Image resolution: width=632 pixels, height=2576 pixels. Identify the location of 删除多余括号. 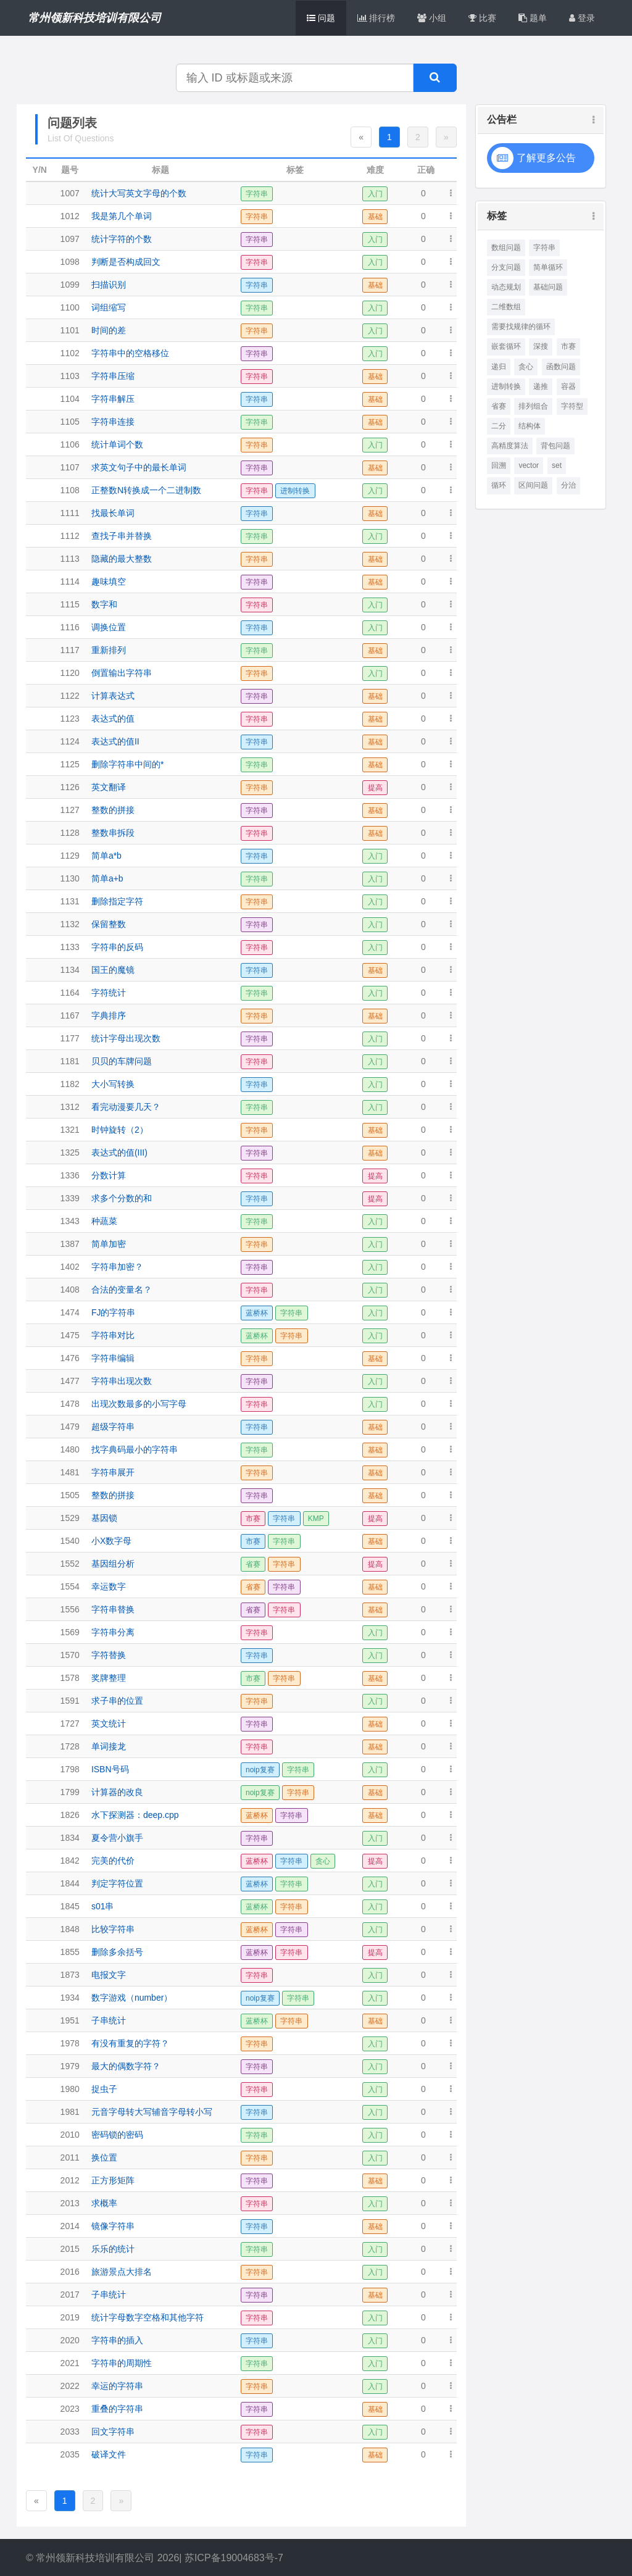
(117, 1952).